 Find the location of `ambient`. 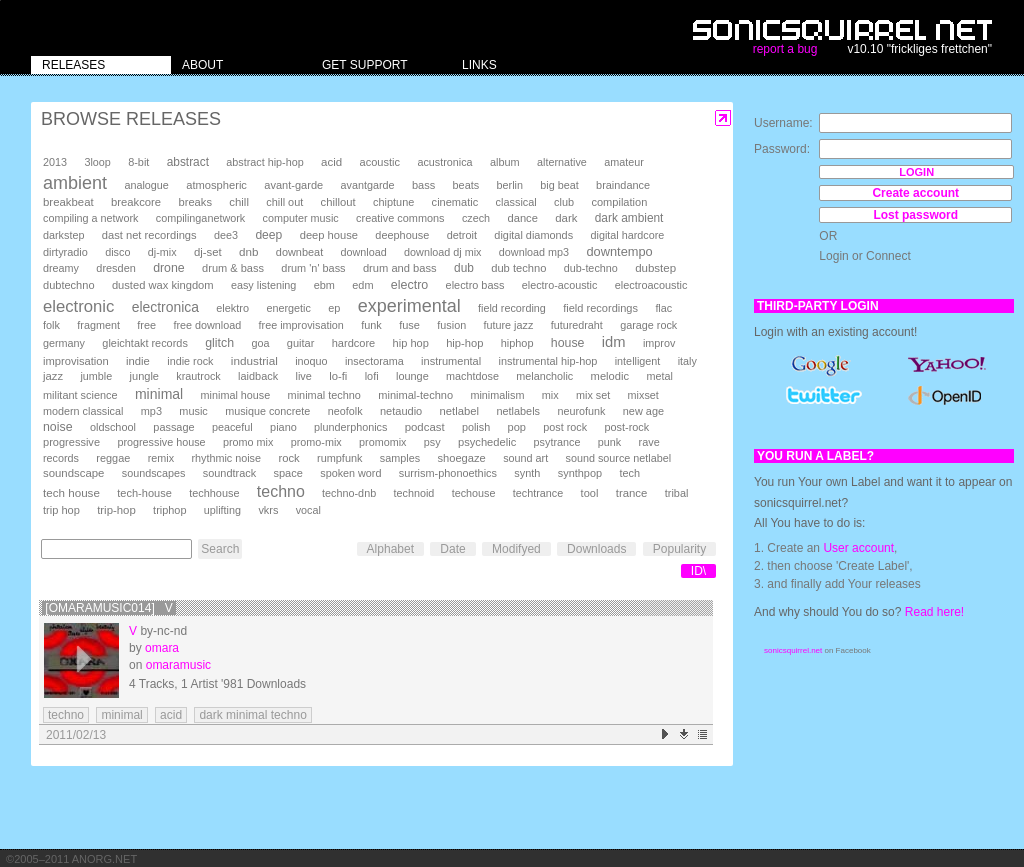

ambient is located at coordinates (75, 183).